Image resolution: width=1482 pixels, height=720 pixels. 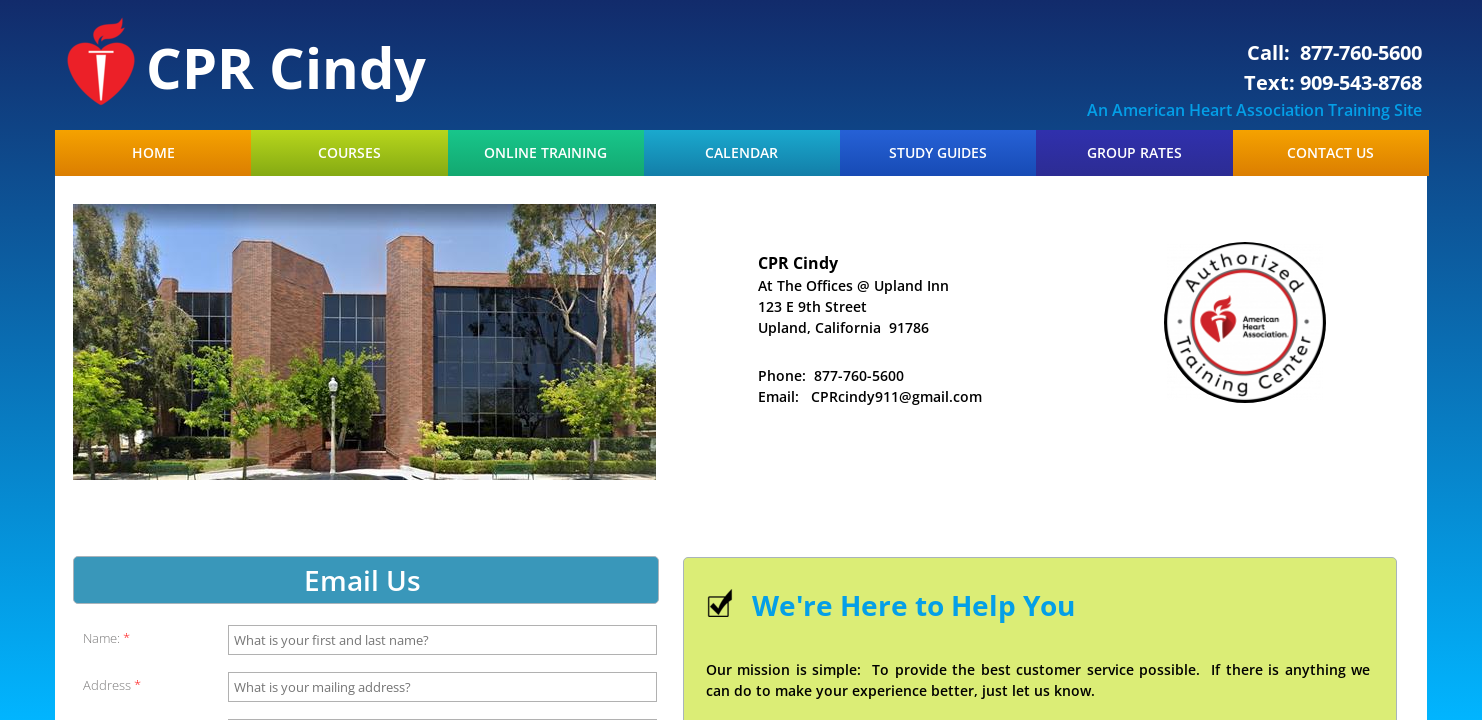 What do you see at coordinates (545, 153) in the screenshot?
I see `Online Training` at bounding box center [545, 153].